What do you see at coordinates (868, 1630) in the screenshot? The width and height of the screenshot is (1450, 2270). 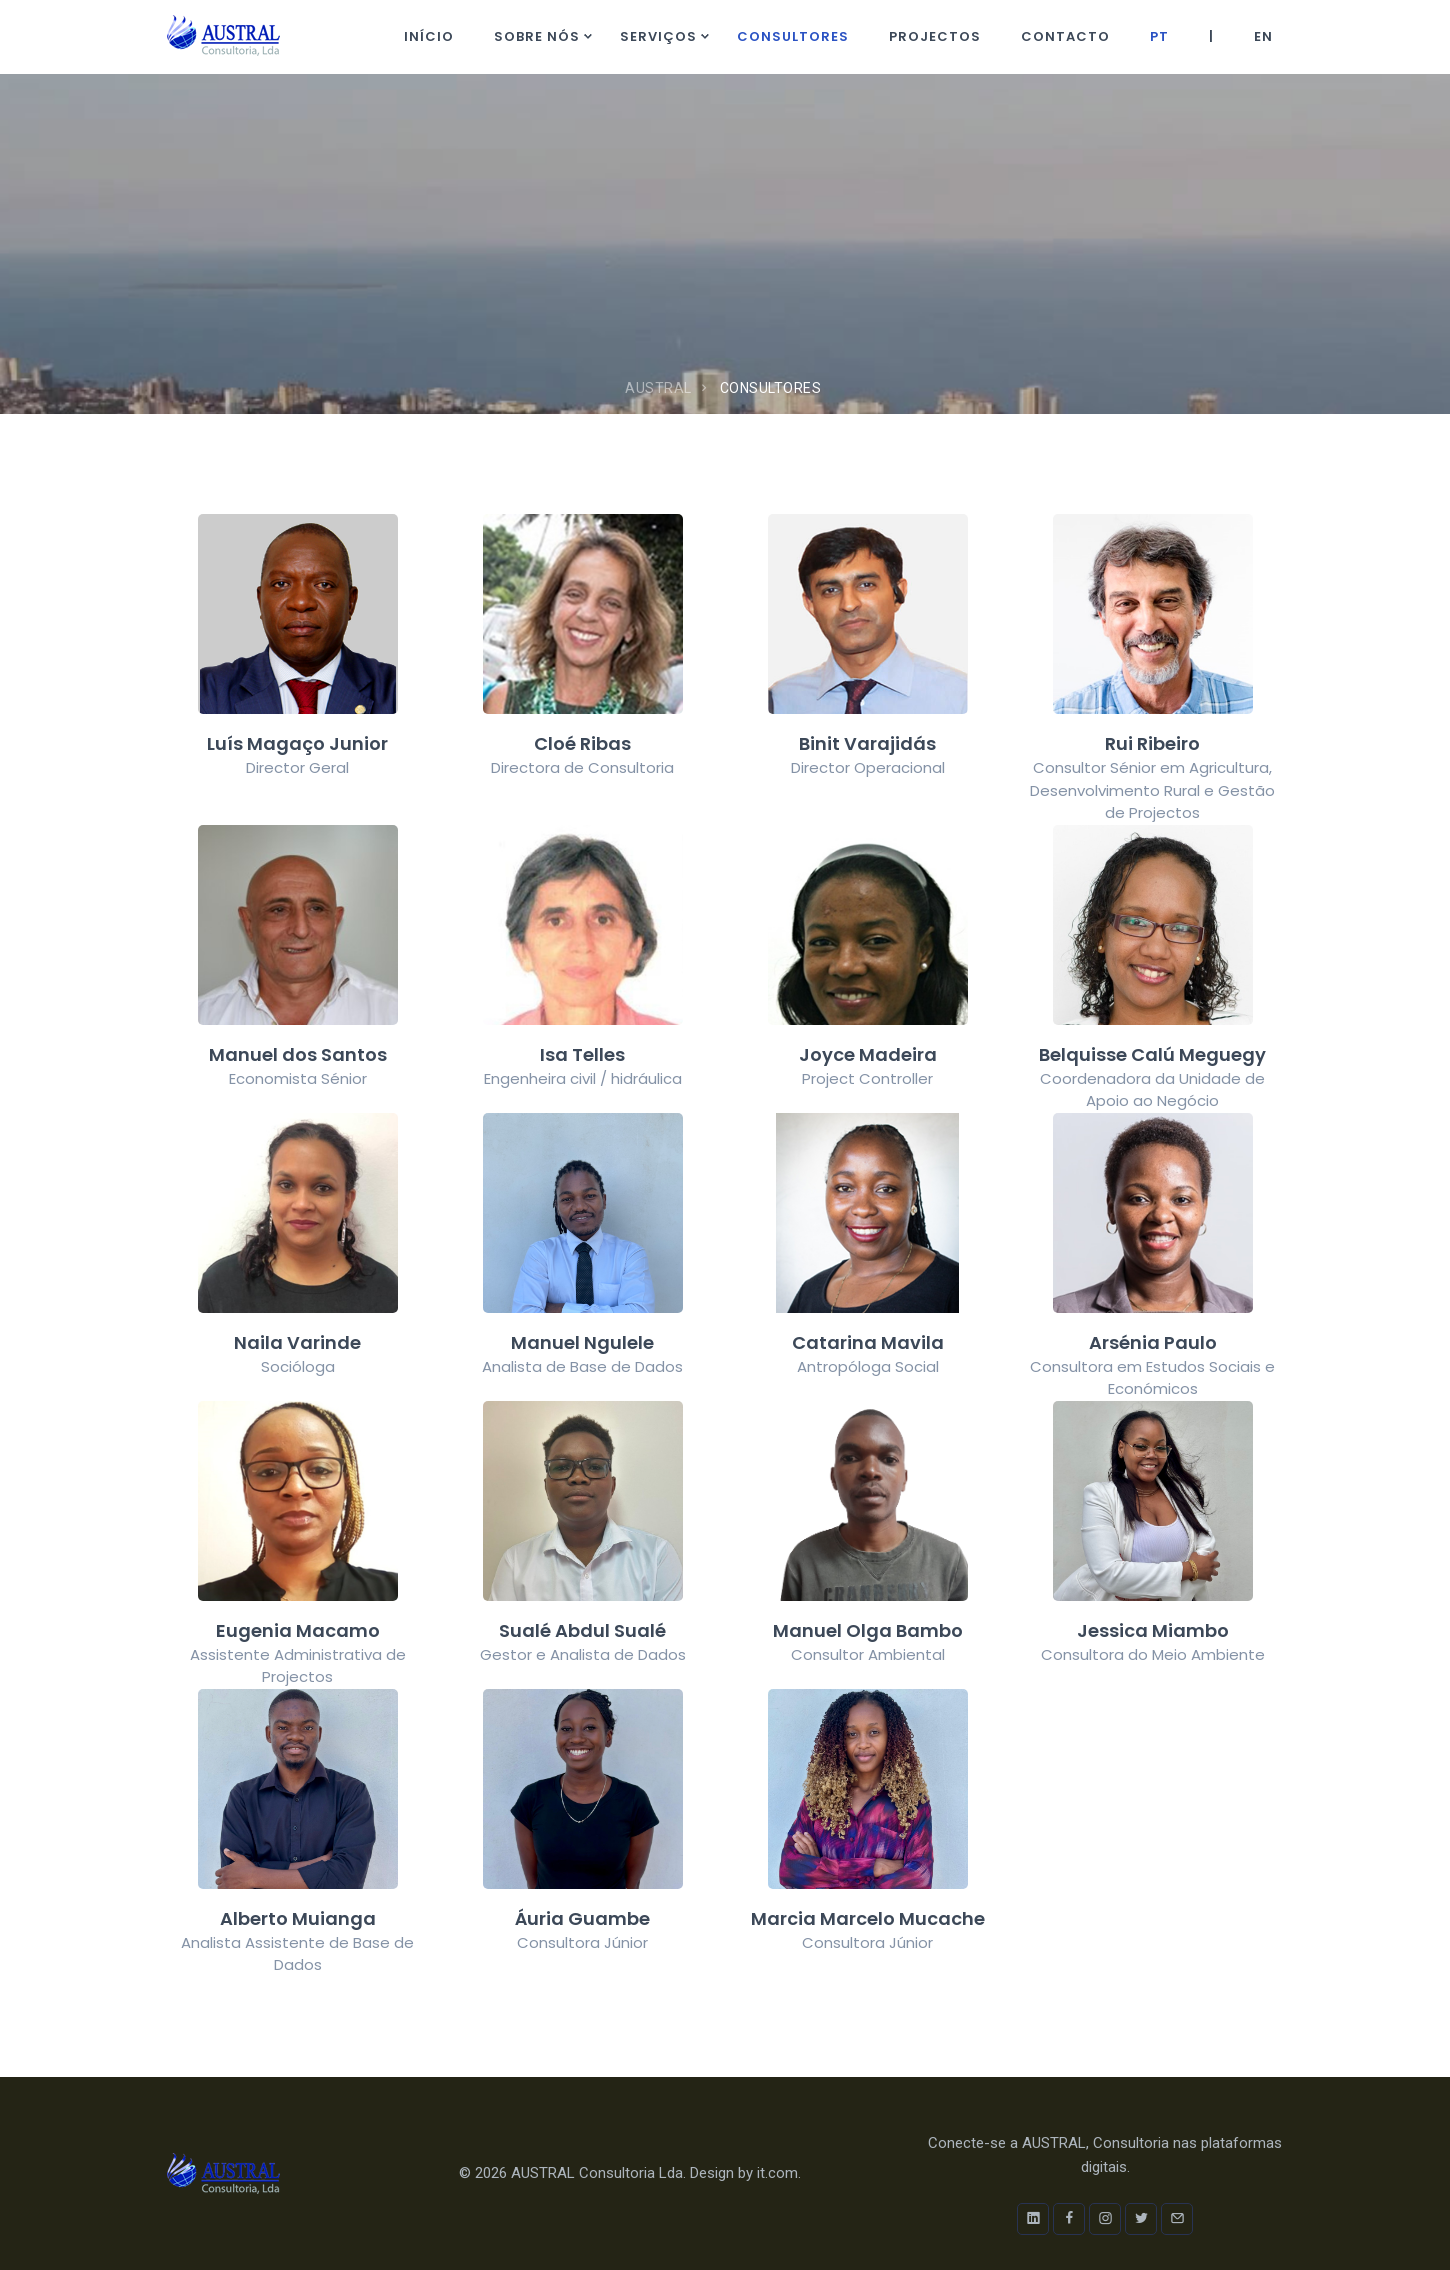 I see `Manuel Olga Bambo` at bounding box center [868, 1630].